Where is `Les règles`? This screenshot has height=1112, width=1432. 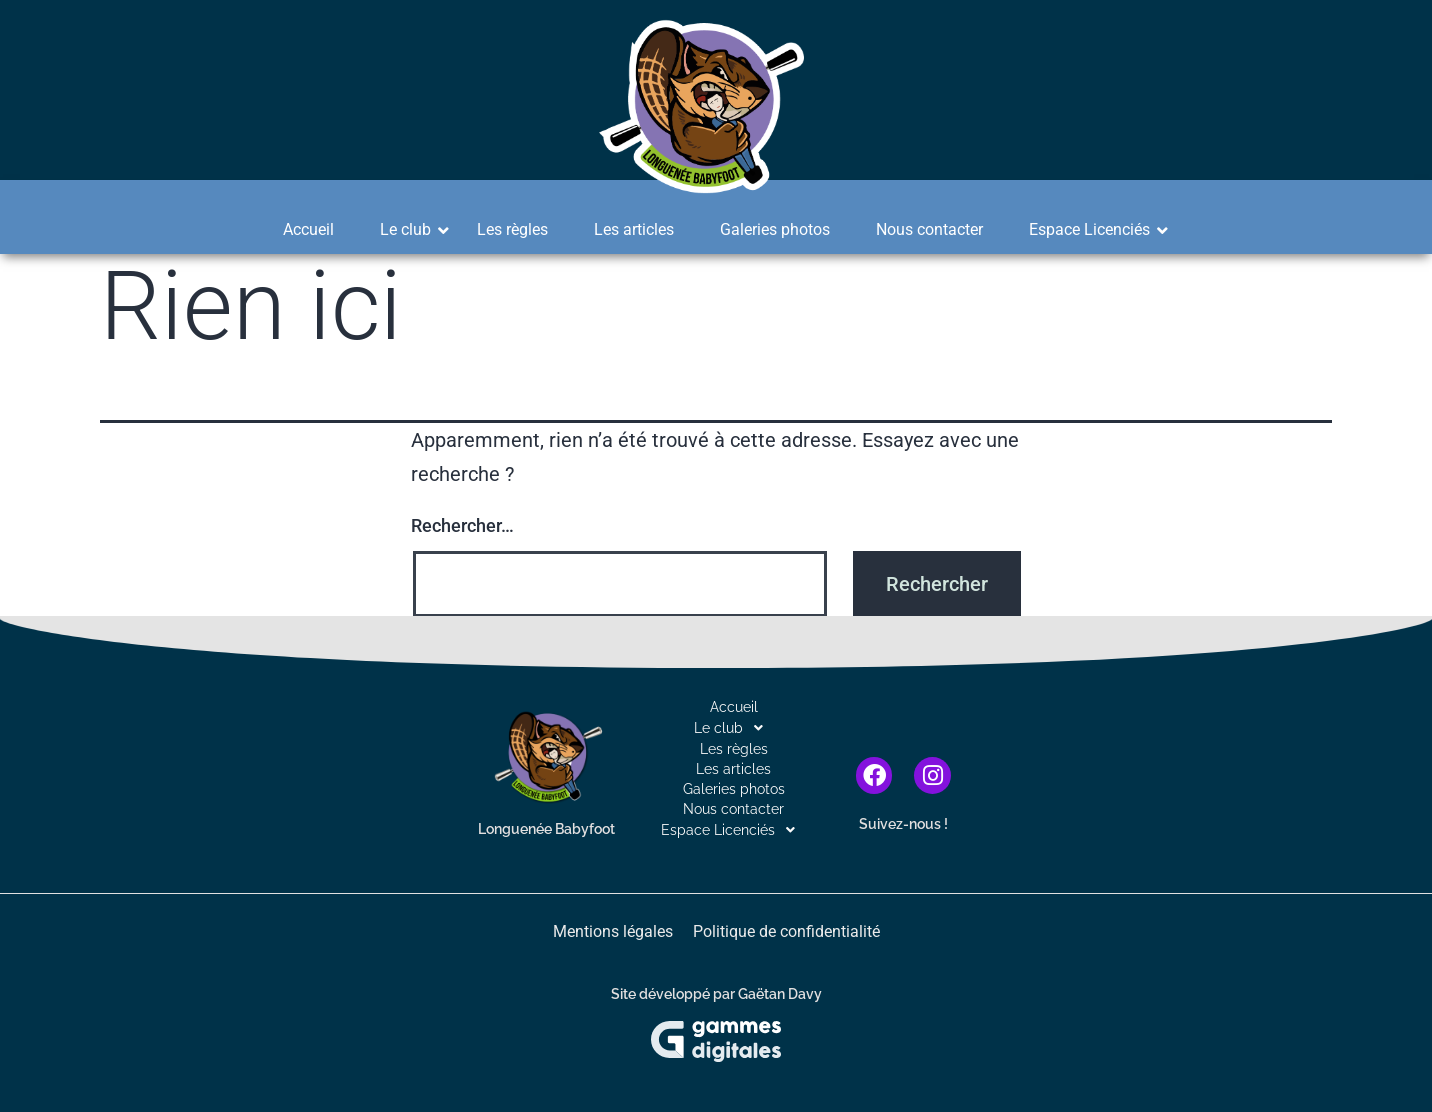 Les règles is located at coordinates (512, 229).